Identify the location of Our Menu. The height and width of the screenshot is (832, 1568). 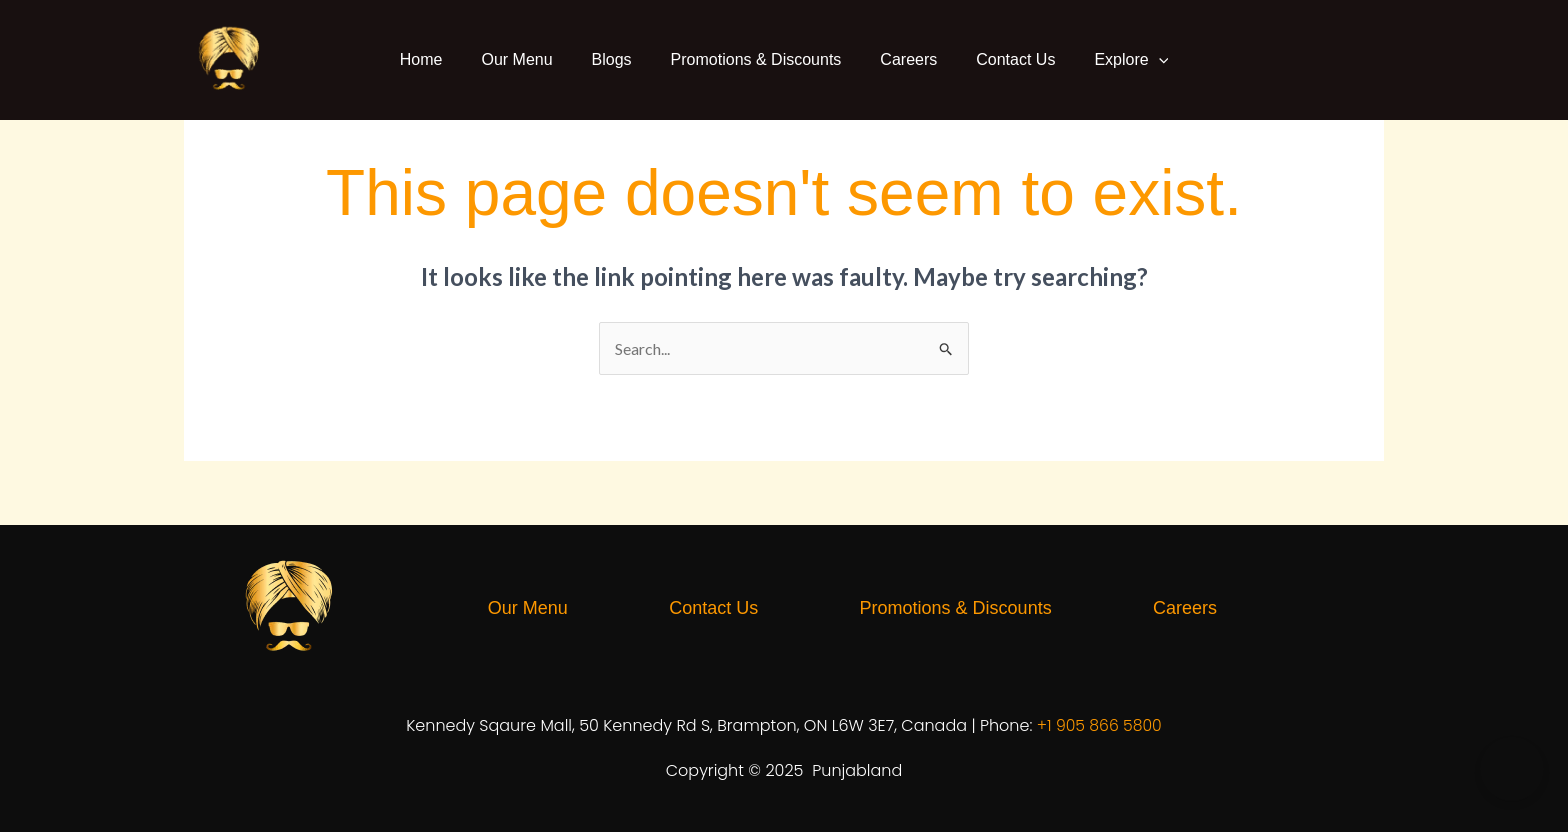
(522, 59).